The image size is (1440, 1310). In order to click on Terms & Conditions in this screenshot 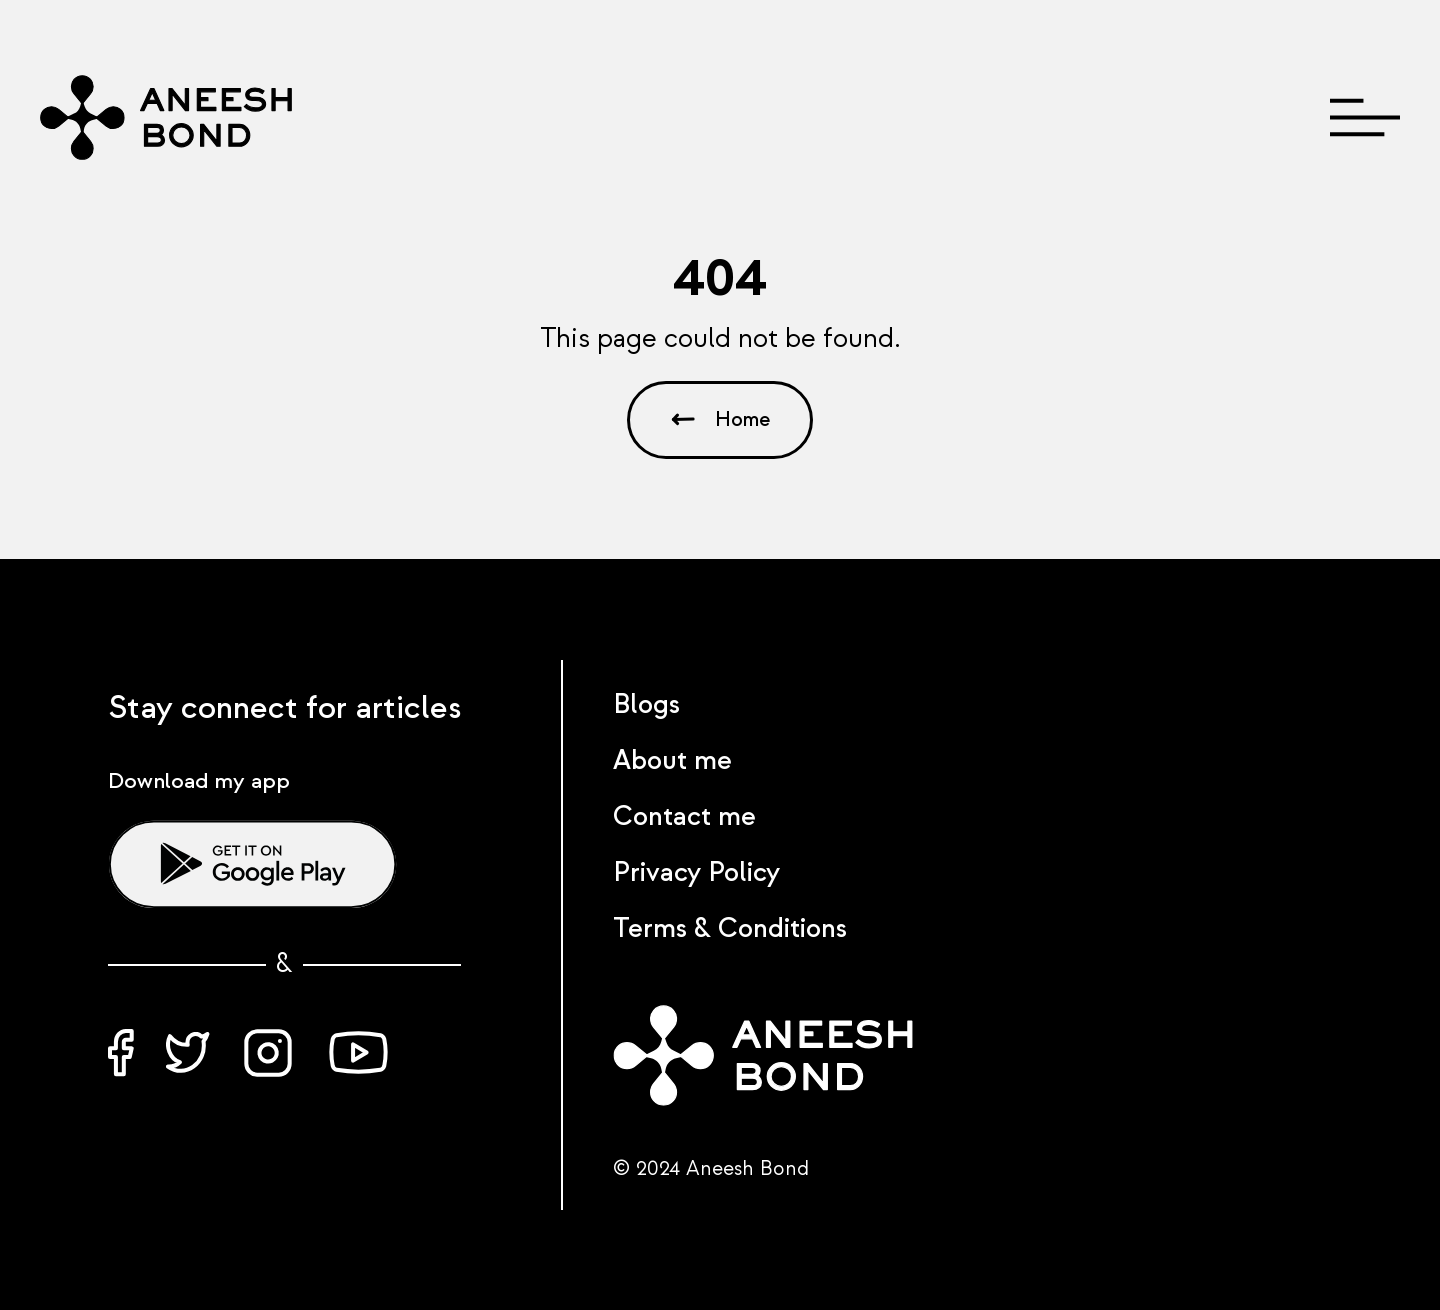, I will do `click(730, 929)`.